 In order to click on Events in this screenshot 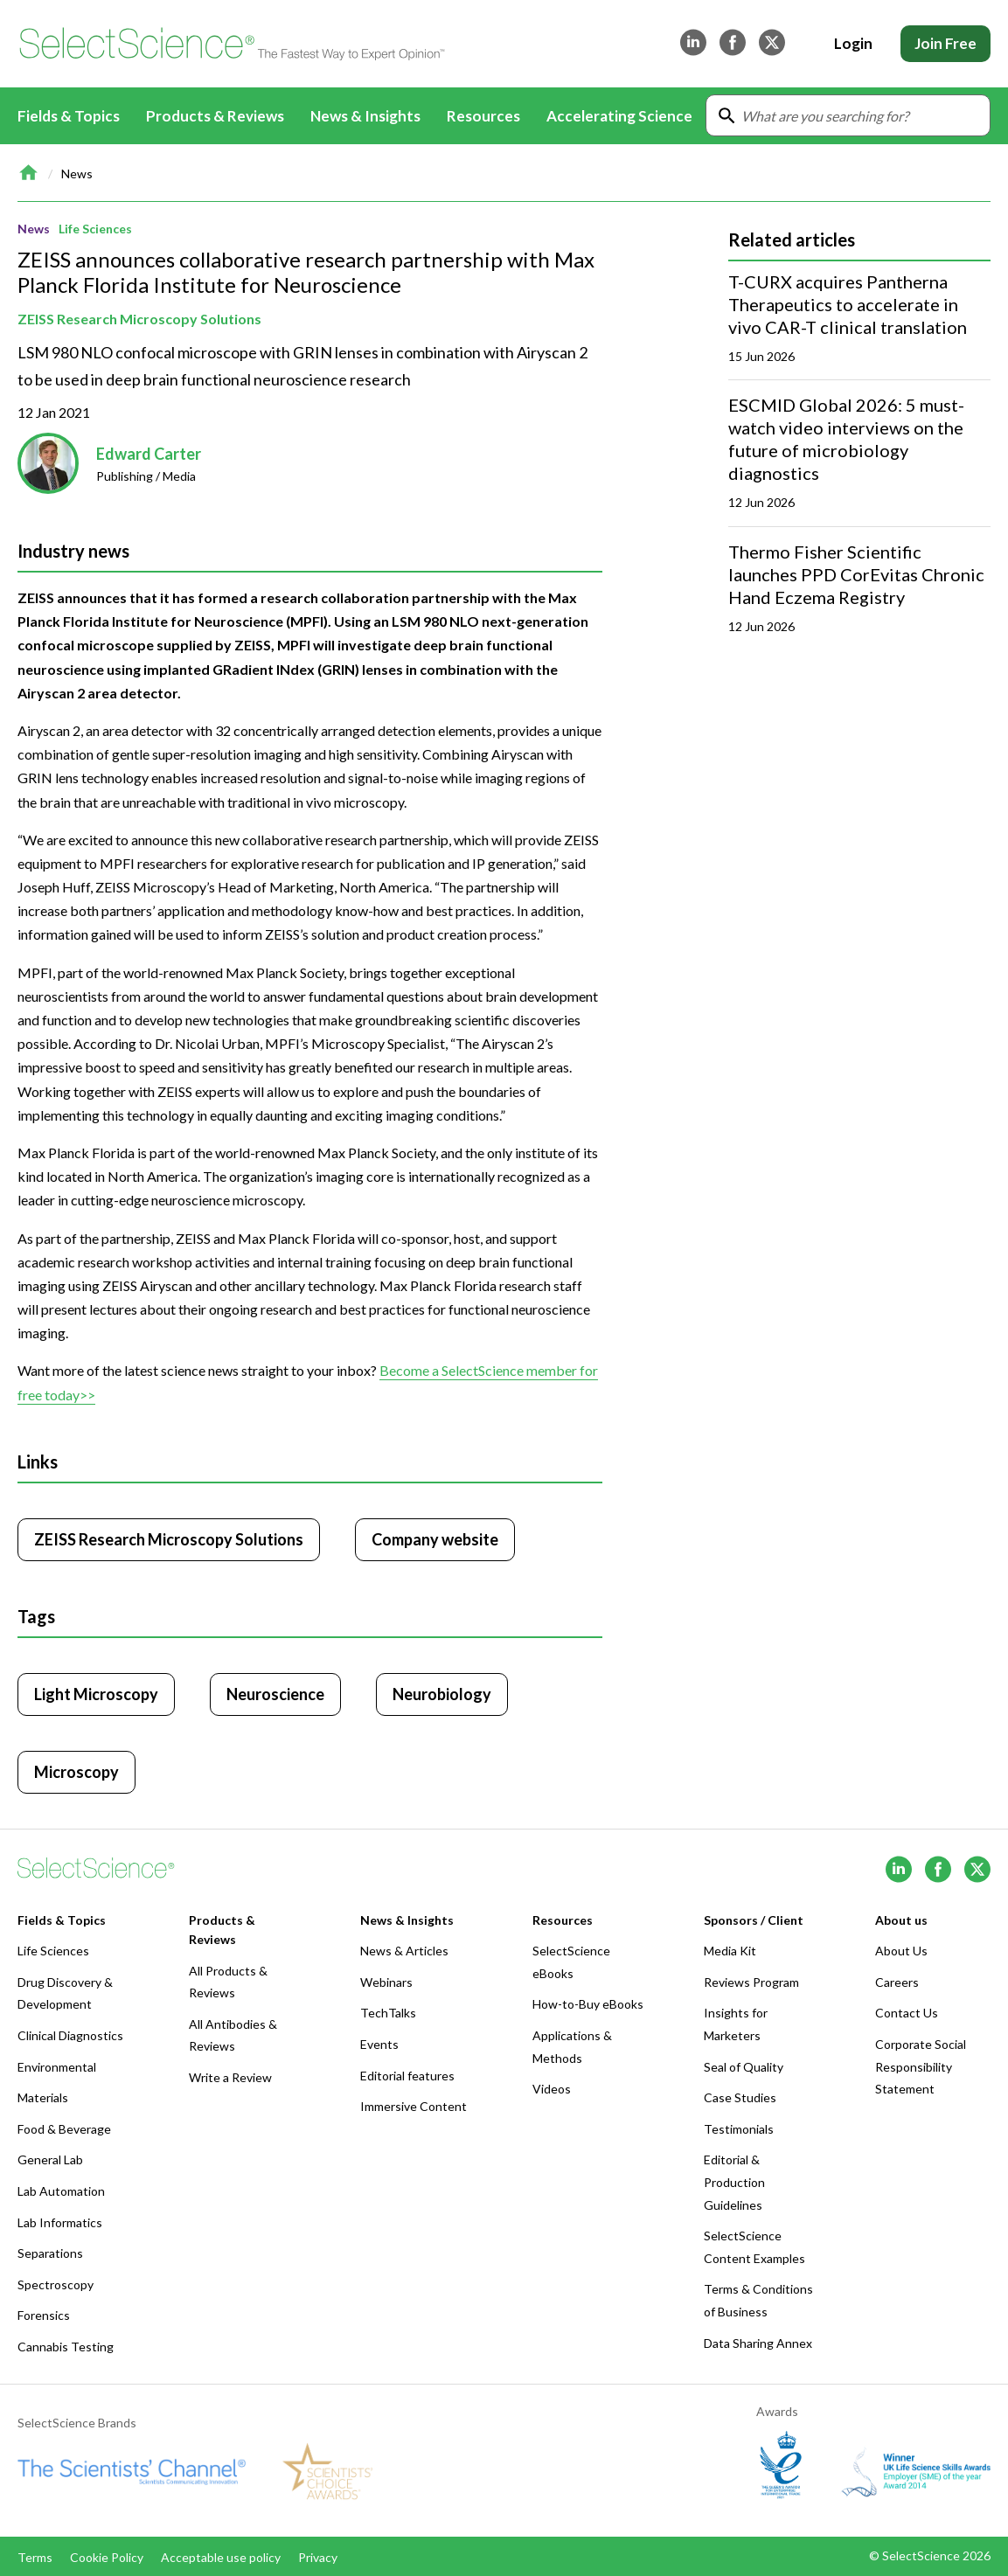, I will do `click(379, 2044)`.